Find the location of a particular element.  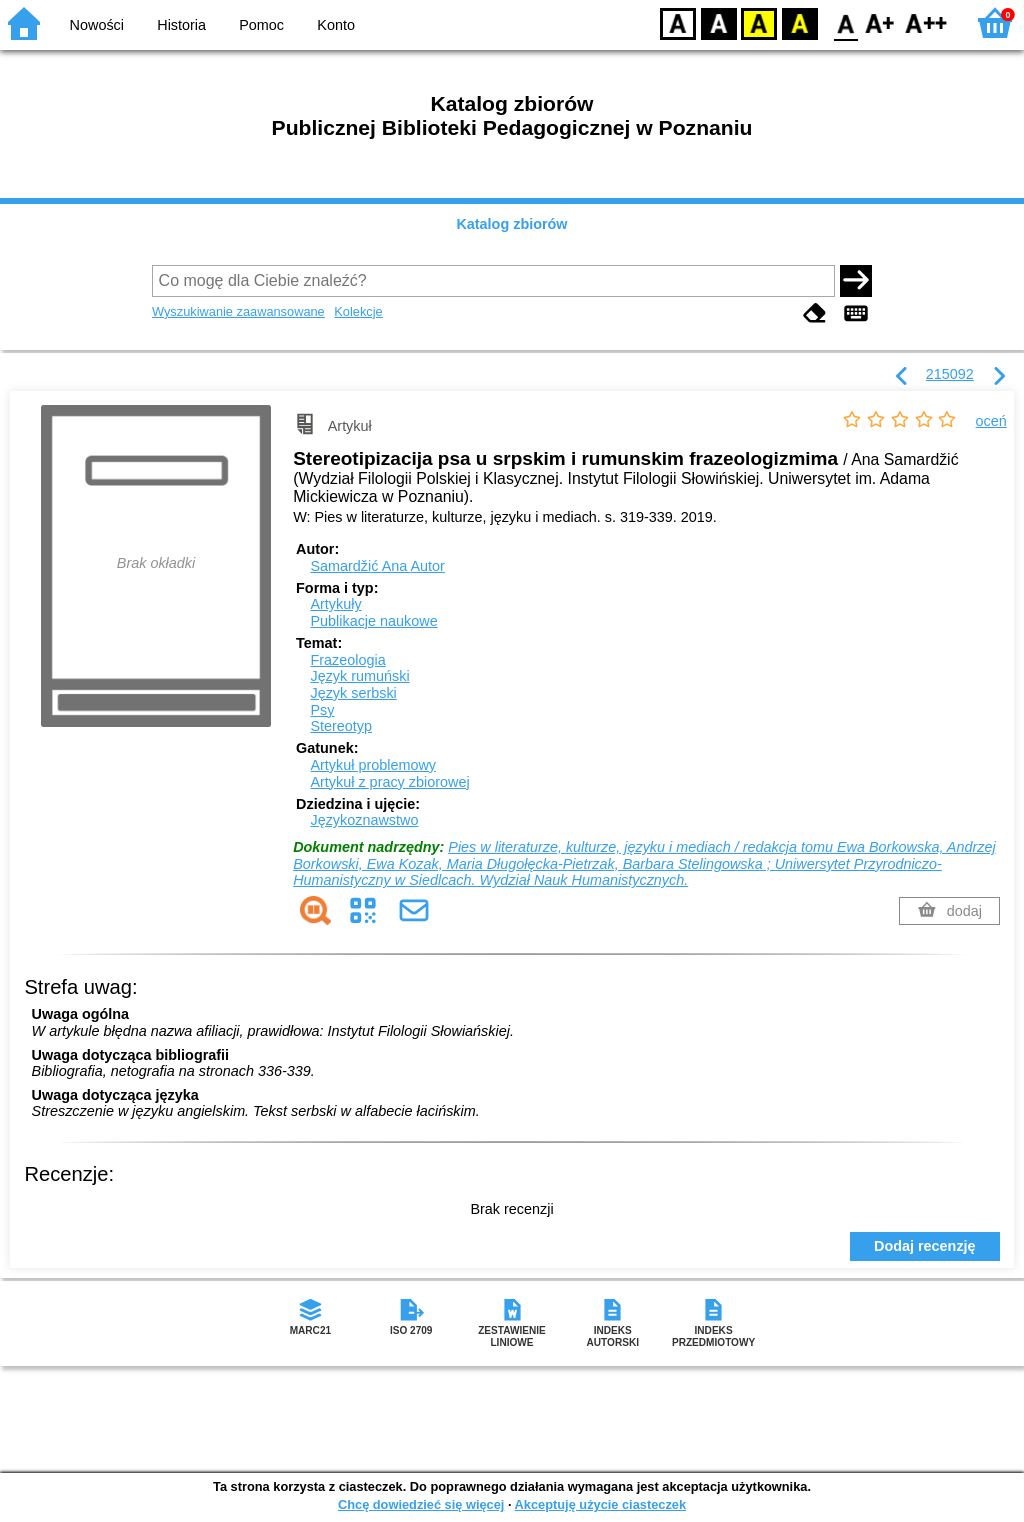

Artykuł z pracy zbiorowej is located at coordinates (389, 782).